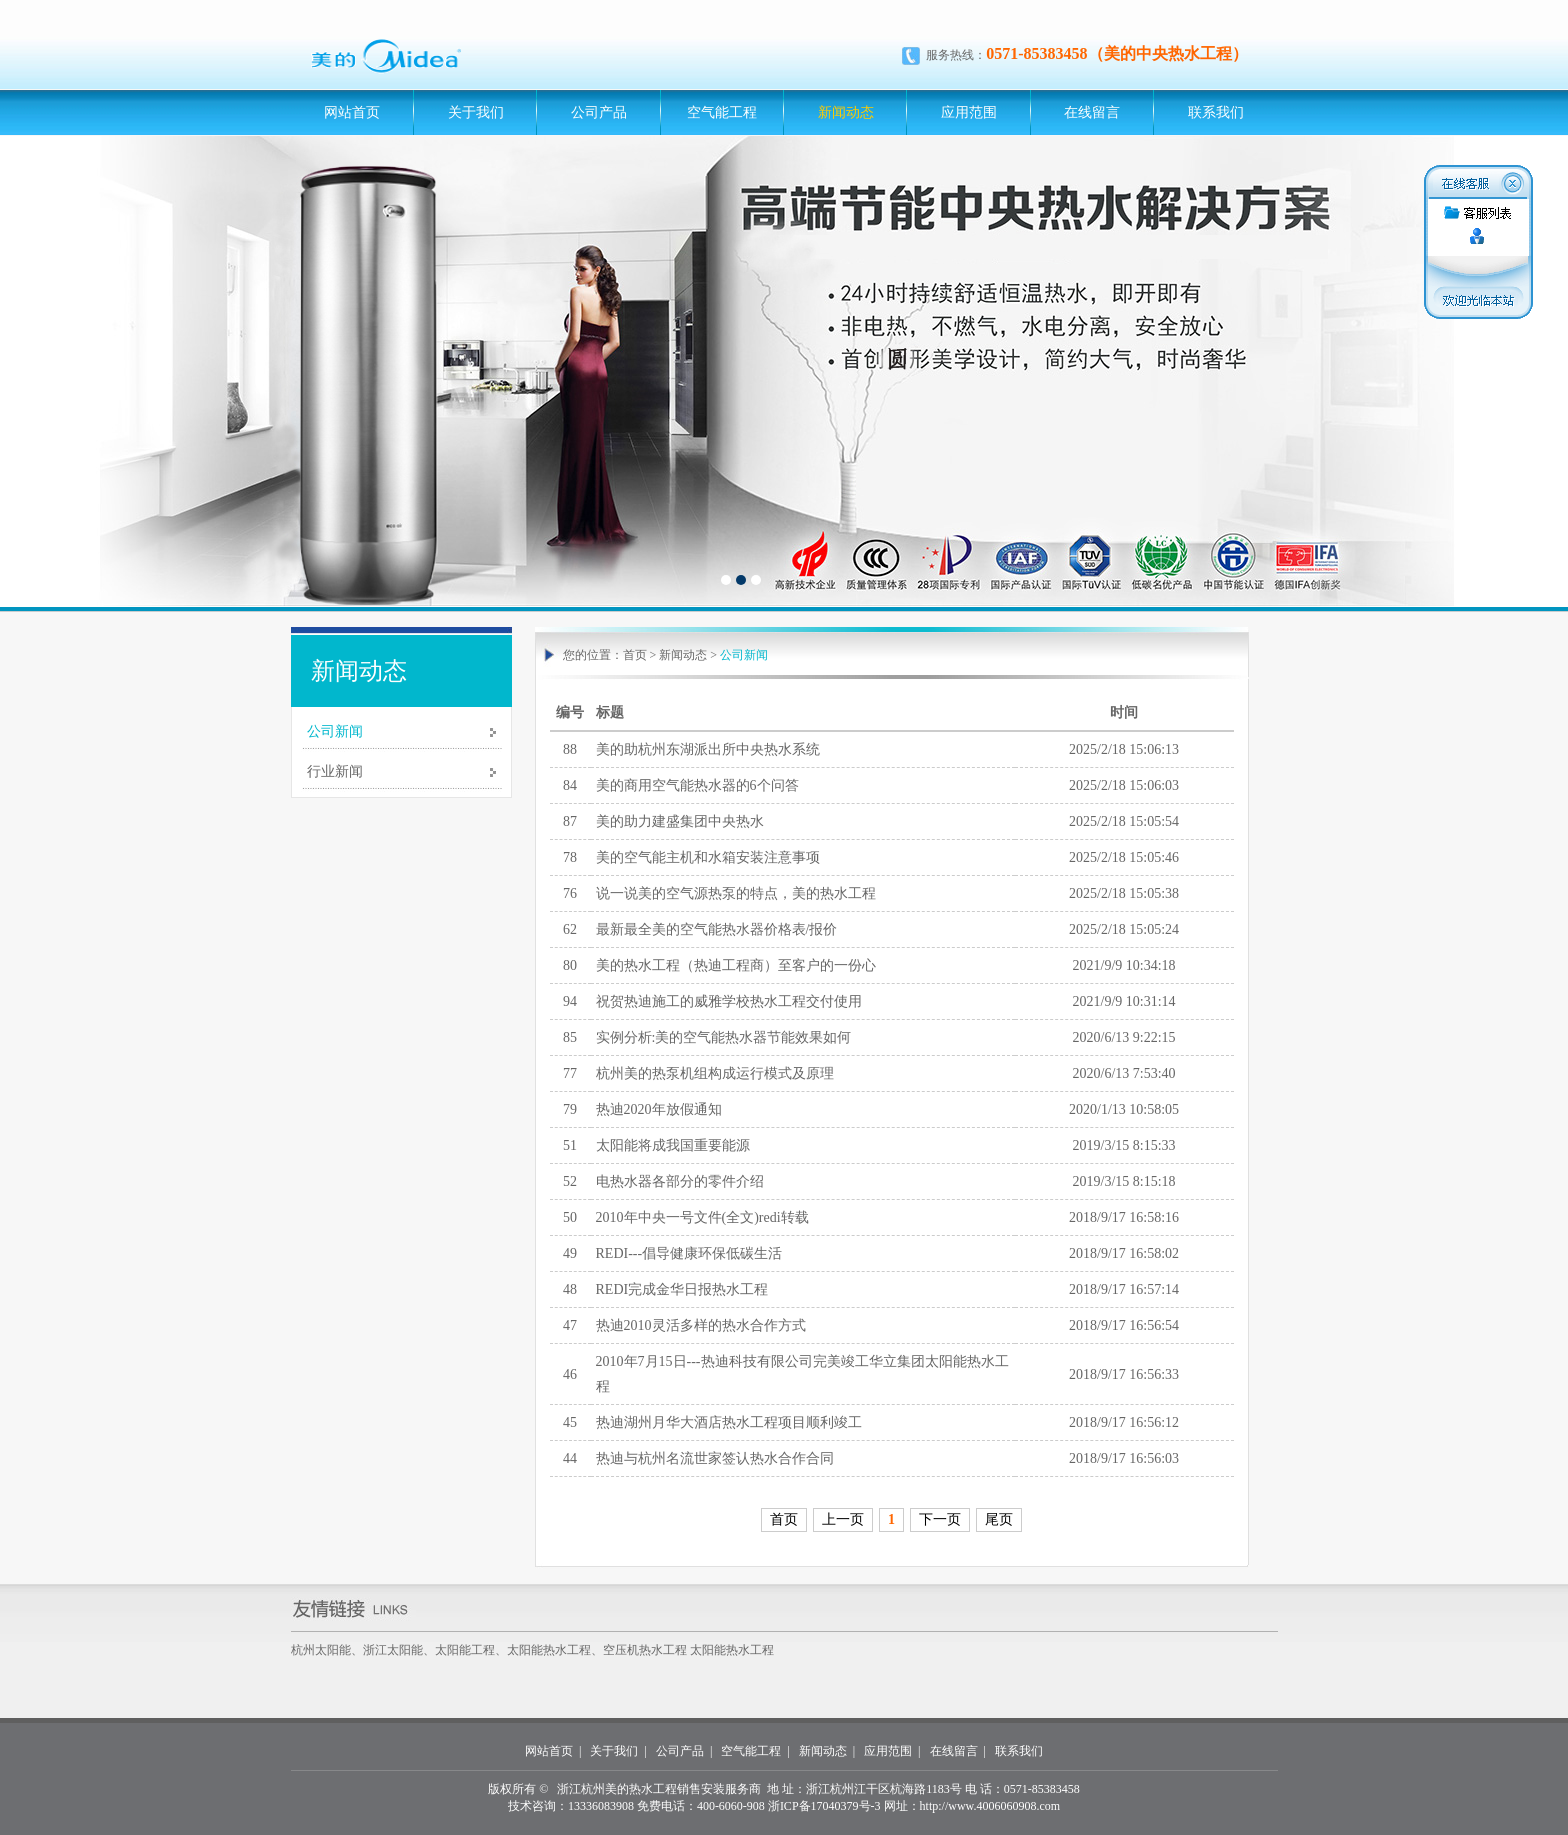 The height and width of the screenshot is (1835, 1568). What do you see at coordinates (697, 785) in the screenshot?
I see `美的商用空气能热水器的6个问答` at bounding box center [697, 785].